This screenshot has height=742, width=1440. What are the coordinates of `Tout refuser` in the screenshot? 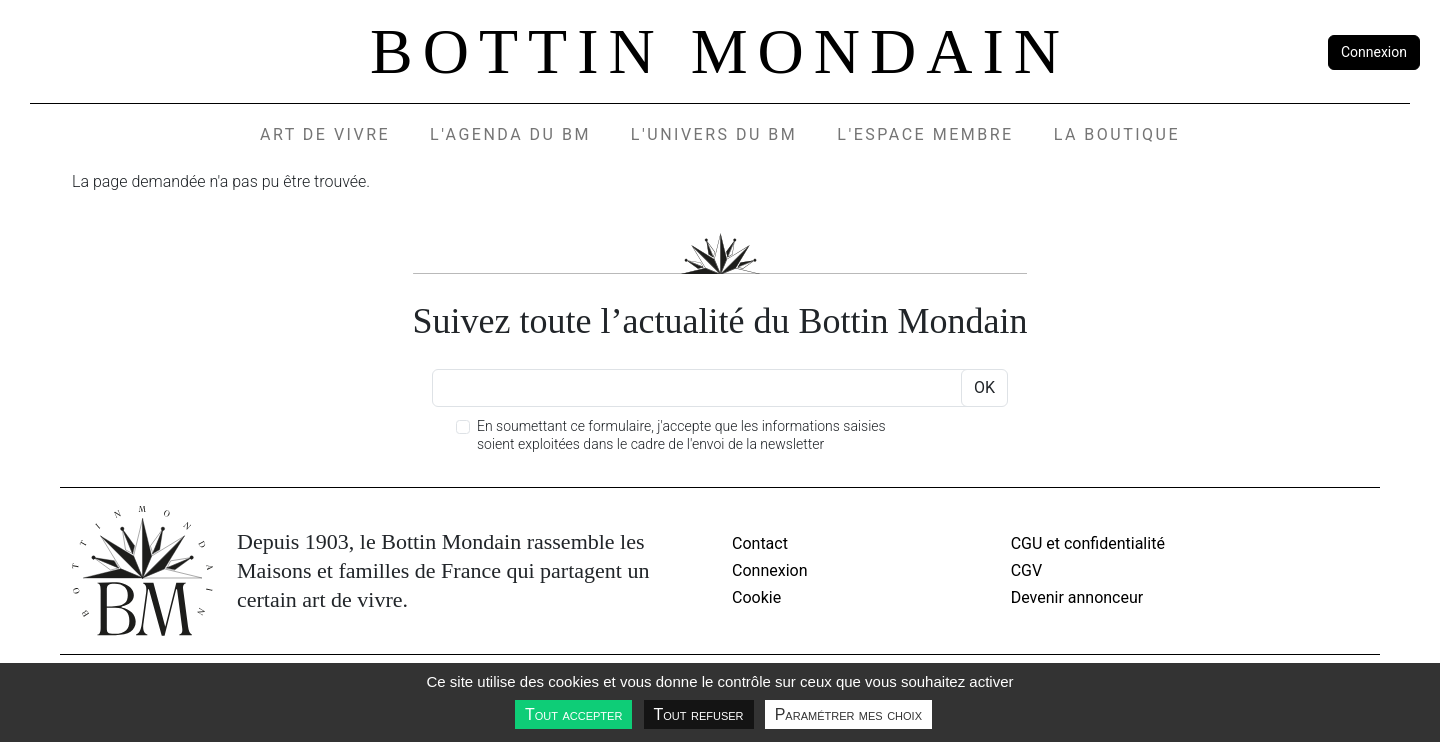 It's located at (699, 714).